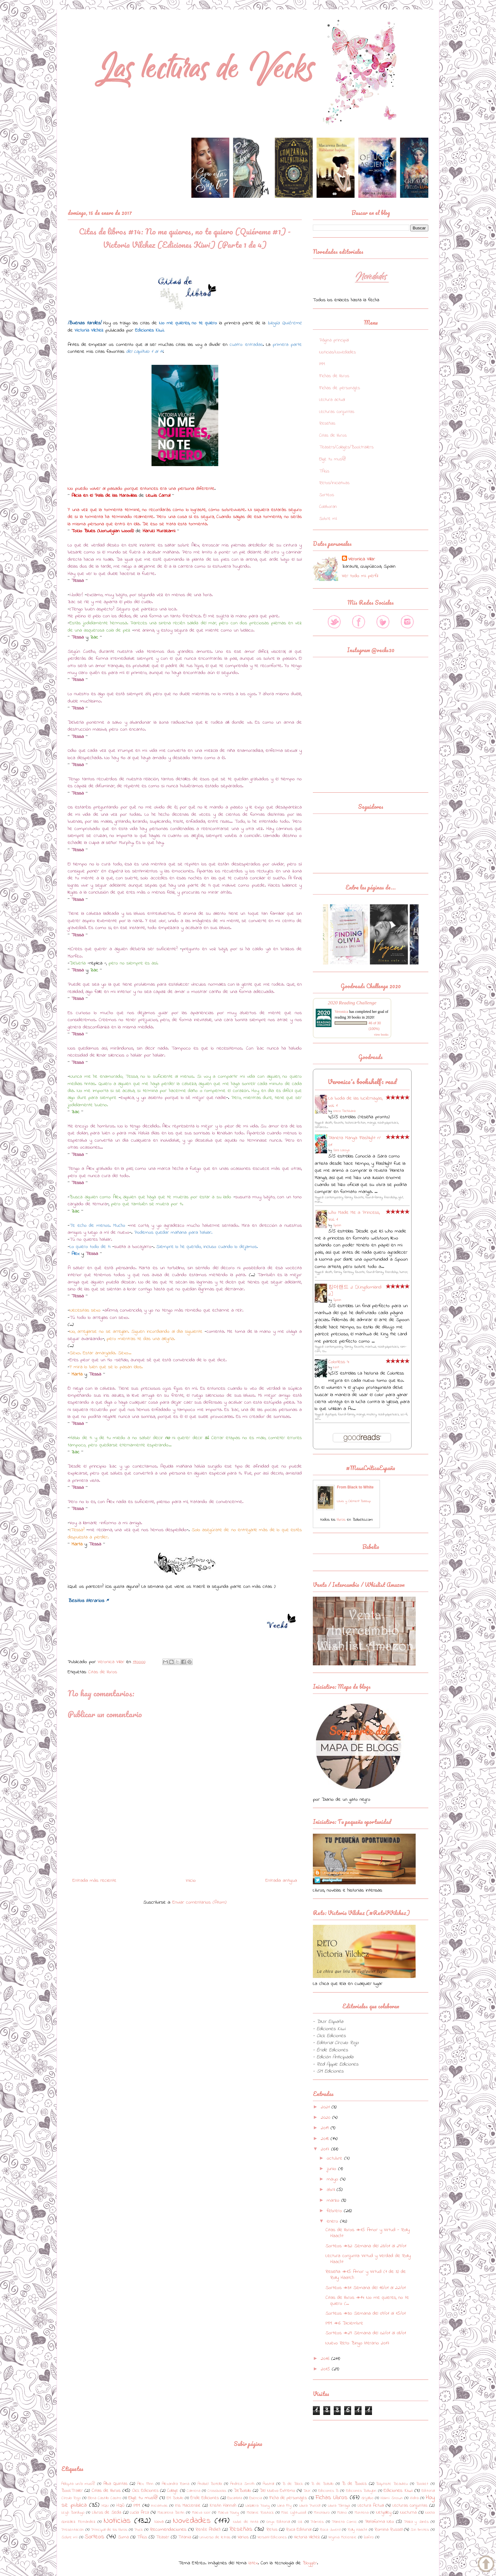 The height and width of the screenshot is (2576, 496). I want to click on Iniciativas, so click(159, 2506).